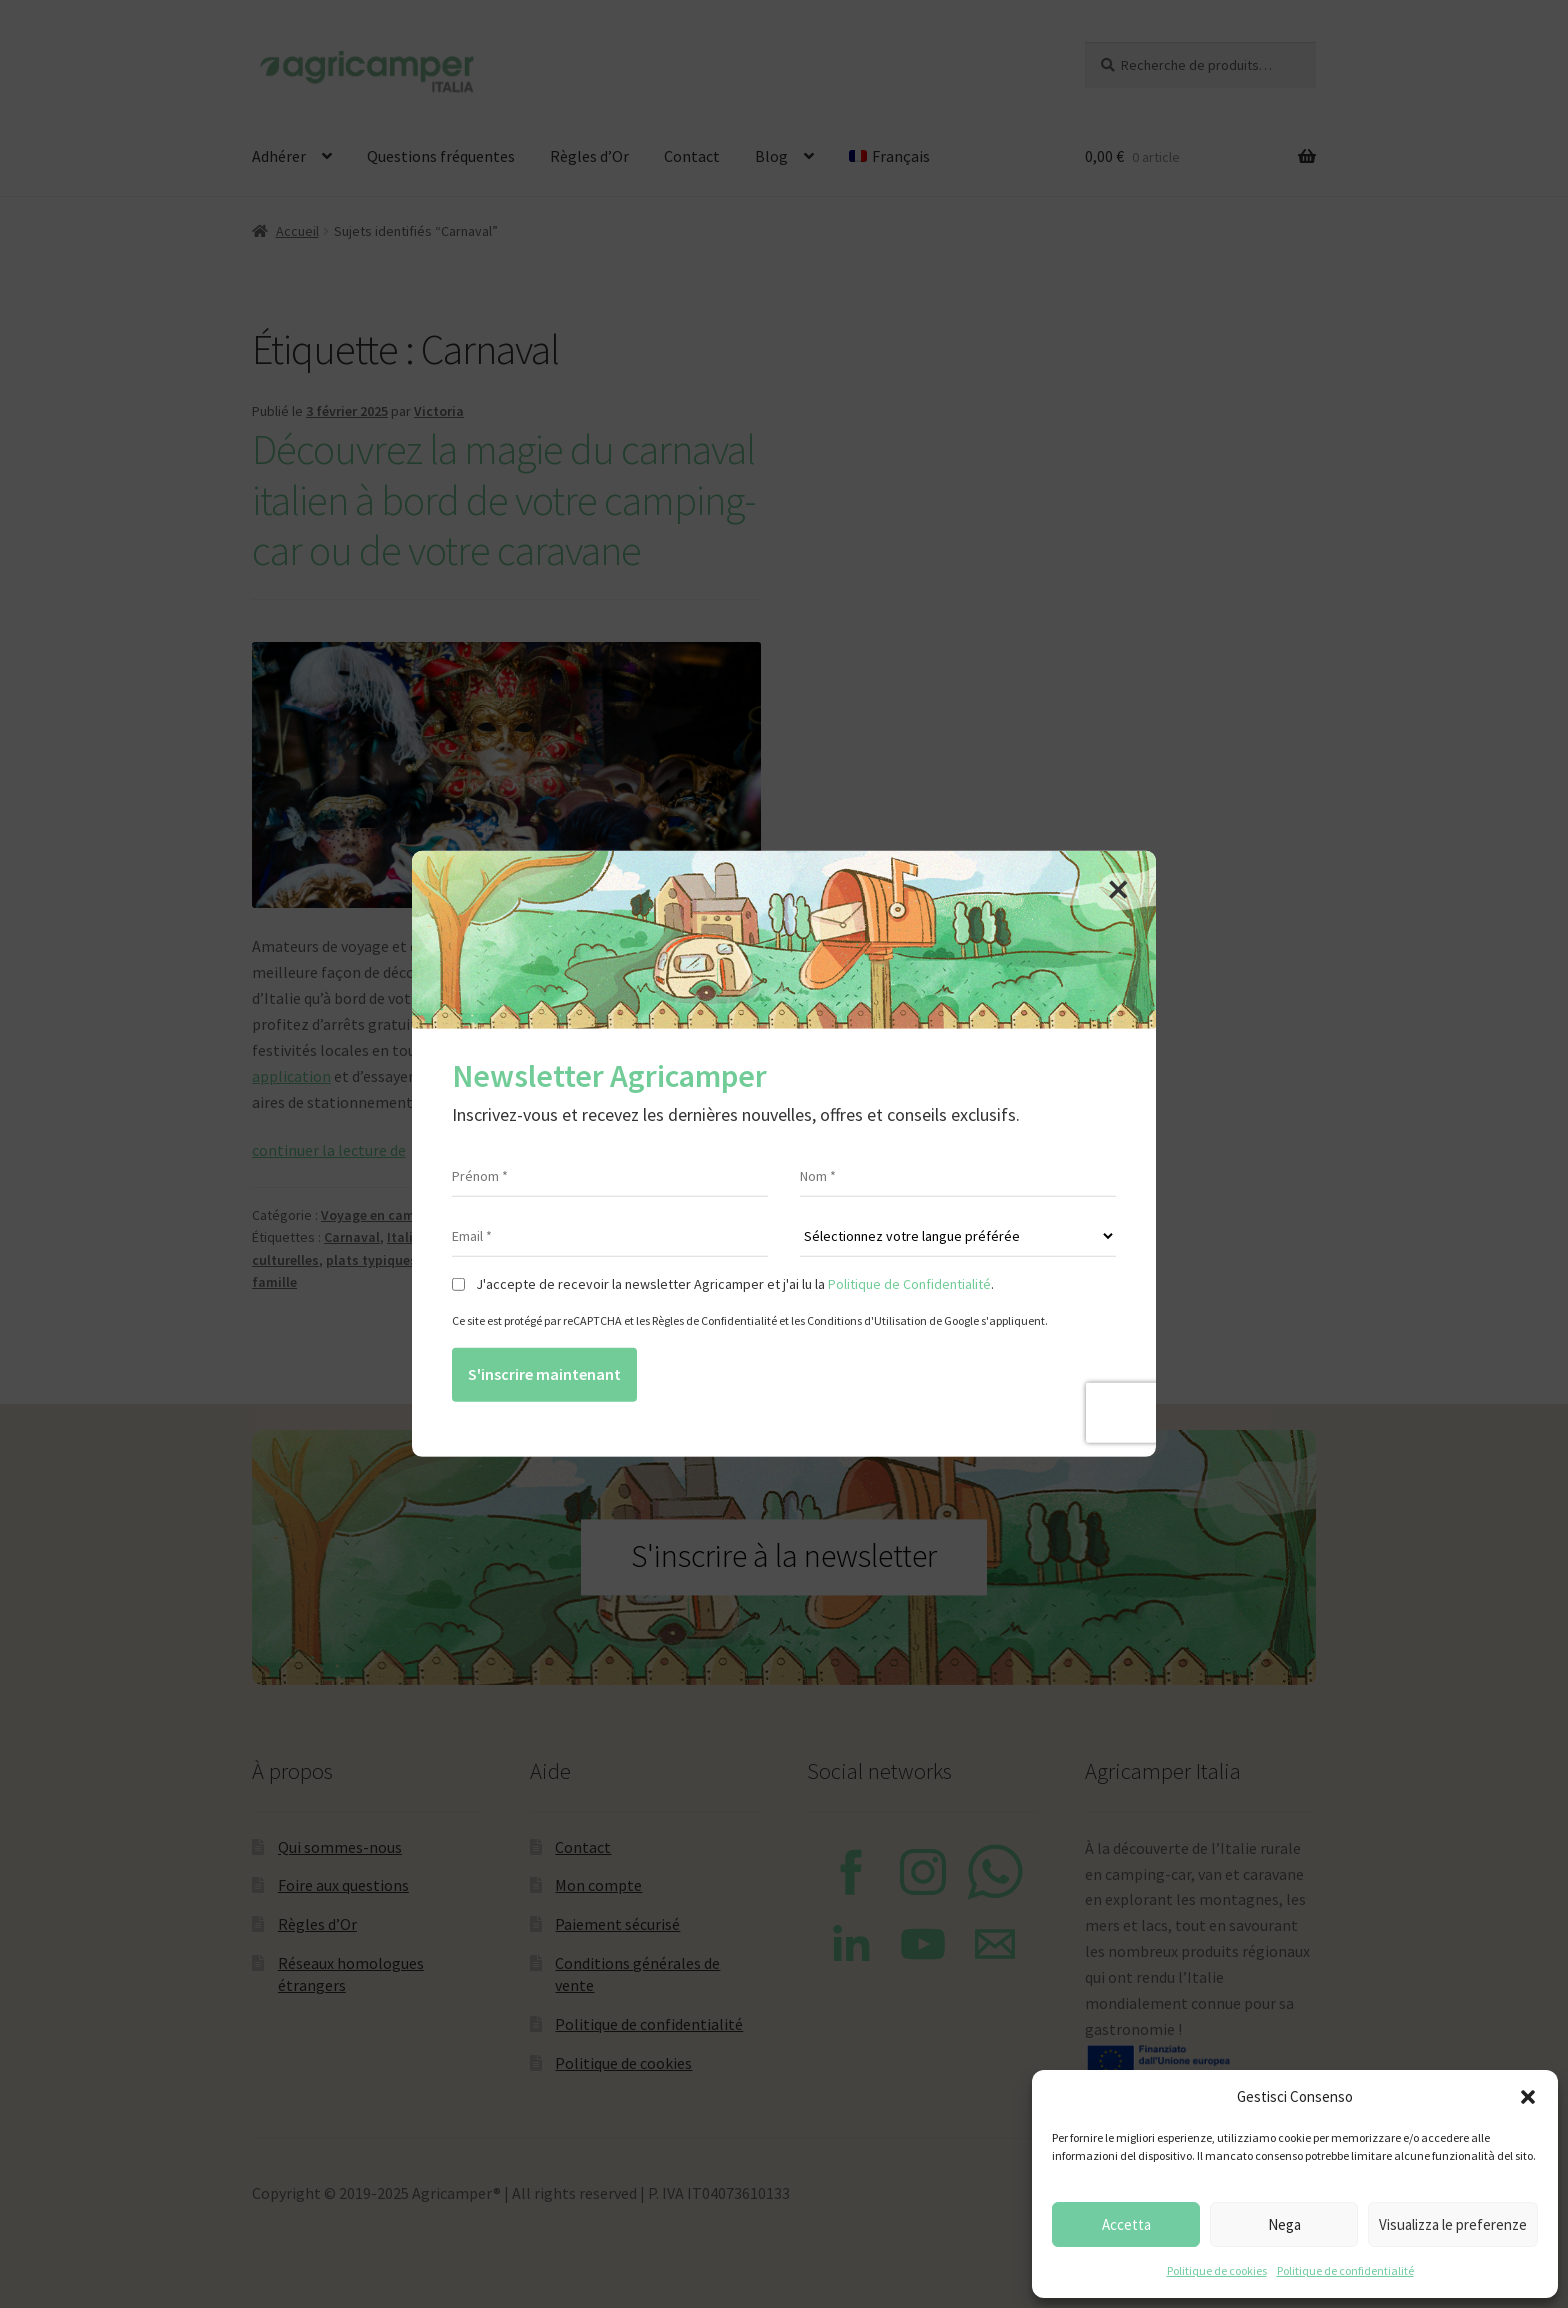  Describe the element at coordinates (1345, 2270) in the screenshot. I see `Politique de confidentialité` at that location.